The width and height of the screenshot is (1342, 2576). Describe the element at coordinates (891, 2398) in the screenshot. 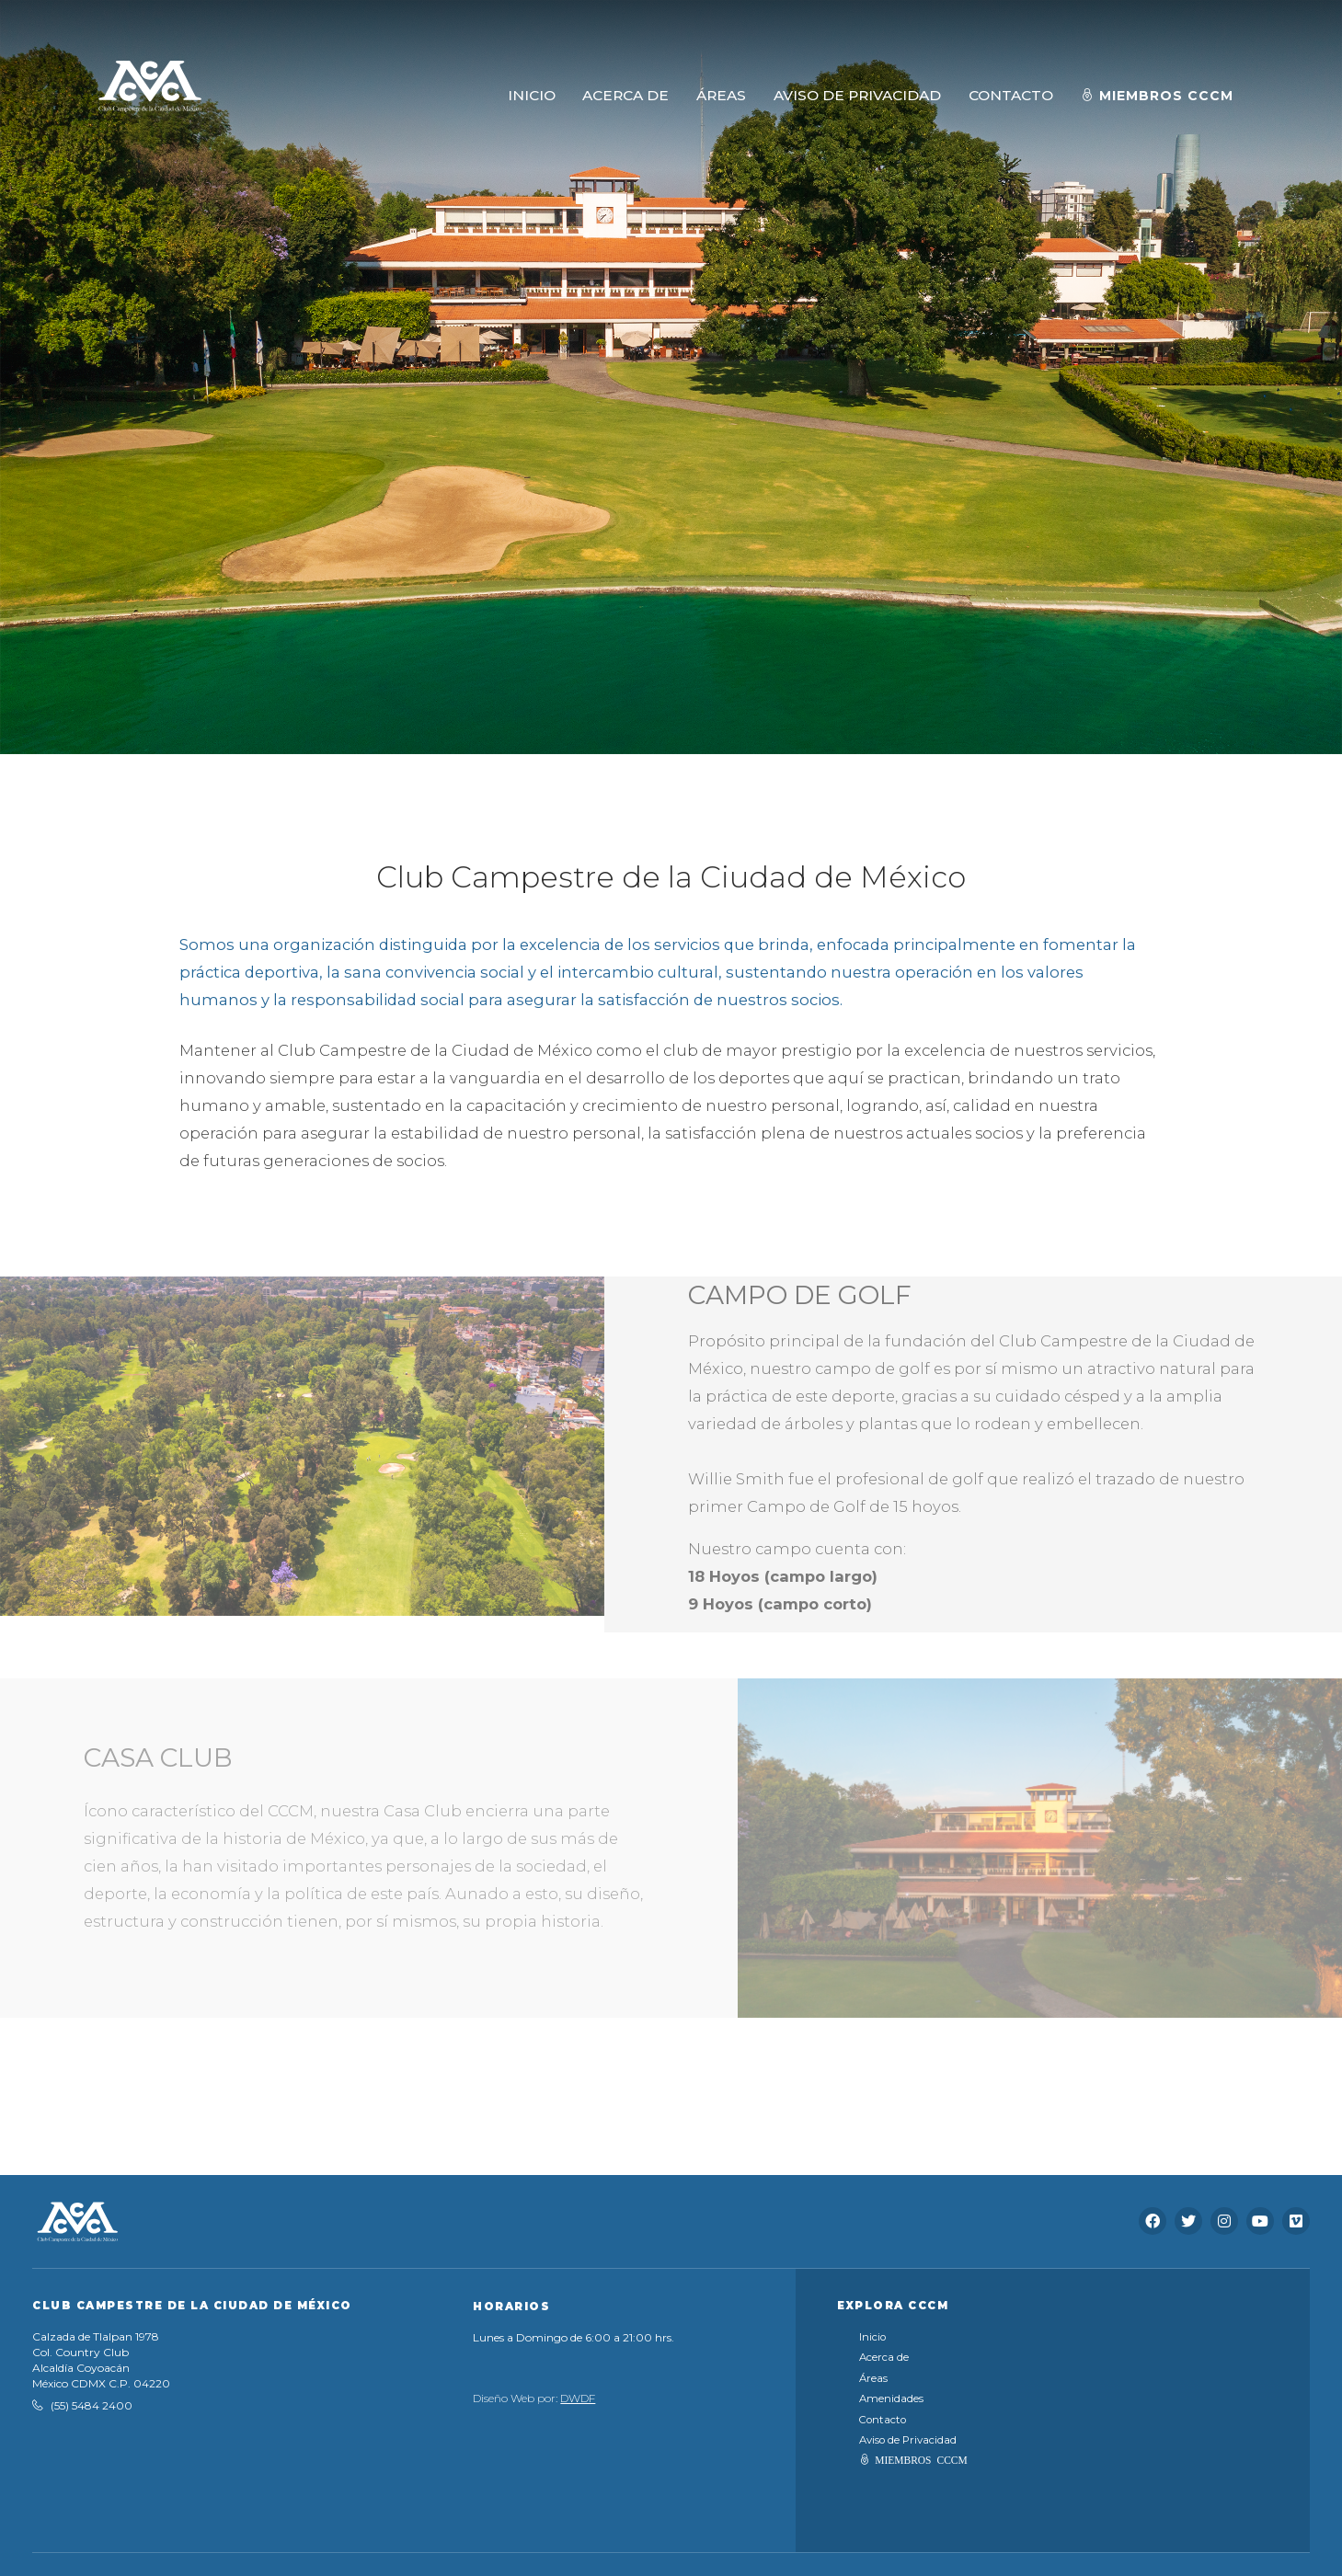

I see `Amenidades` at that location.